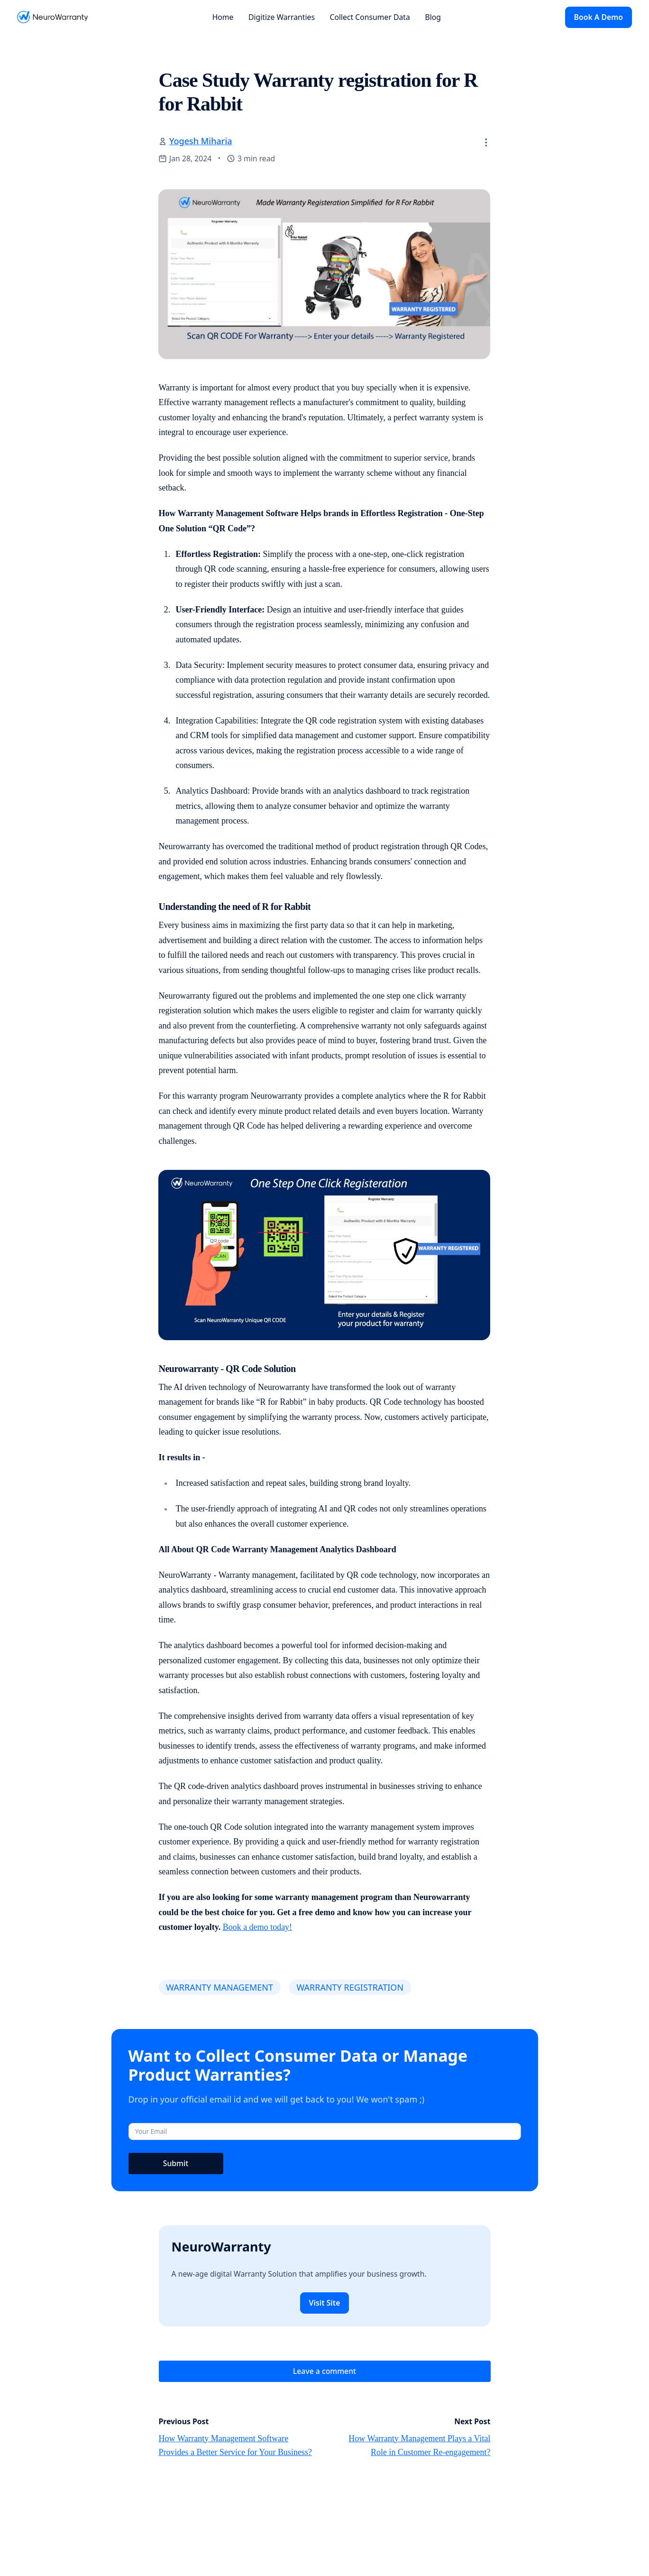 The width and height of the screenshot is (649, 2576). I want to click on WARRANTY MANAGEMENT, so click(219, 1987).